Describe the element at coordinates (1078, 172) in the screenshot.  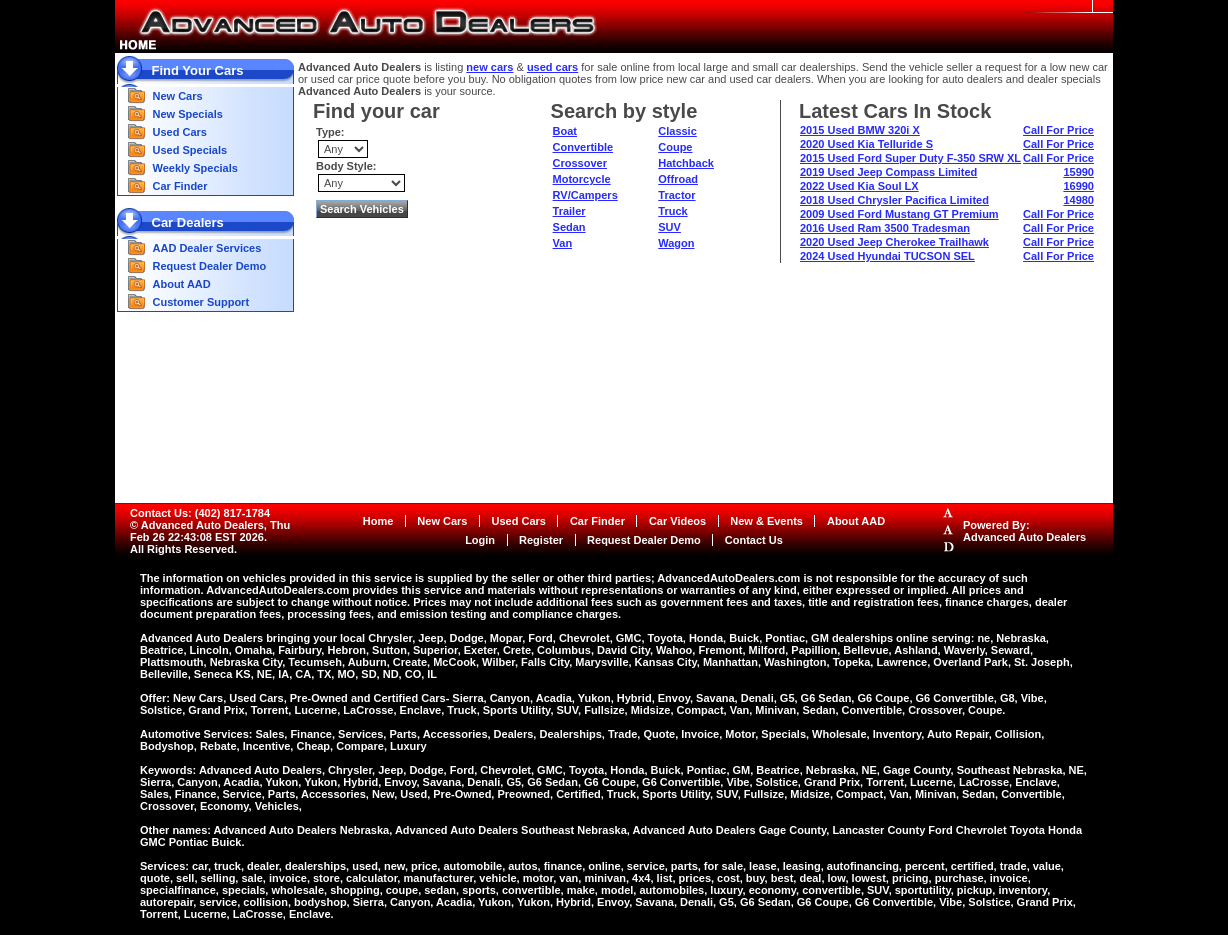
I see `15990` at that location.